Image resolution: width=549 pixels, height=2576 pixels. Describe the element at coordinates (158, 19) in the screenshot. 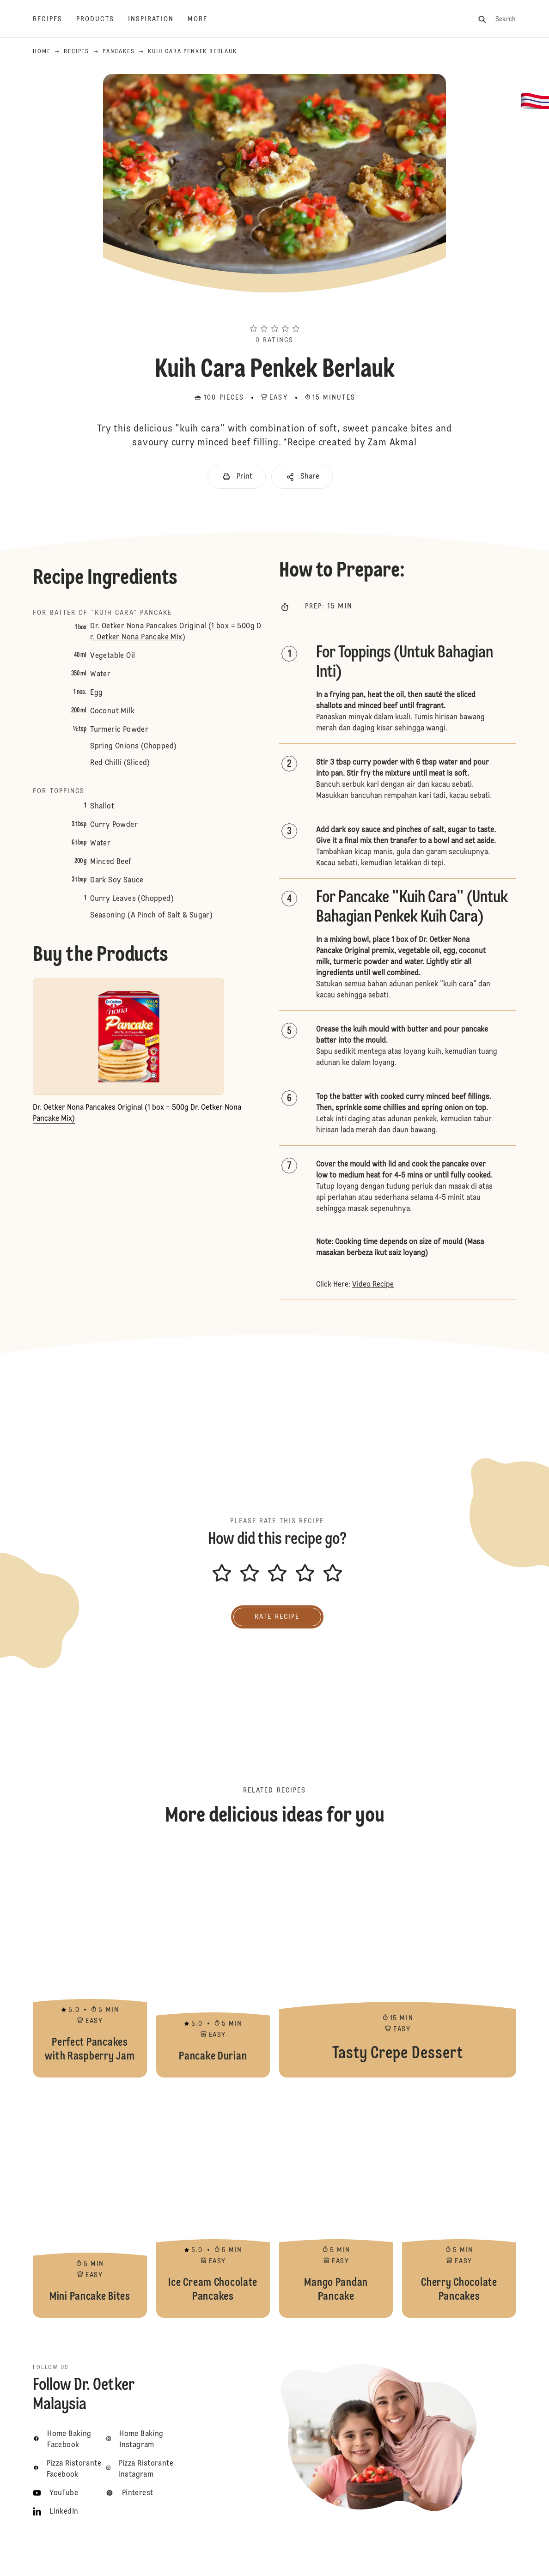

I see `[Inspiration]` at that location.